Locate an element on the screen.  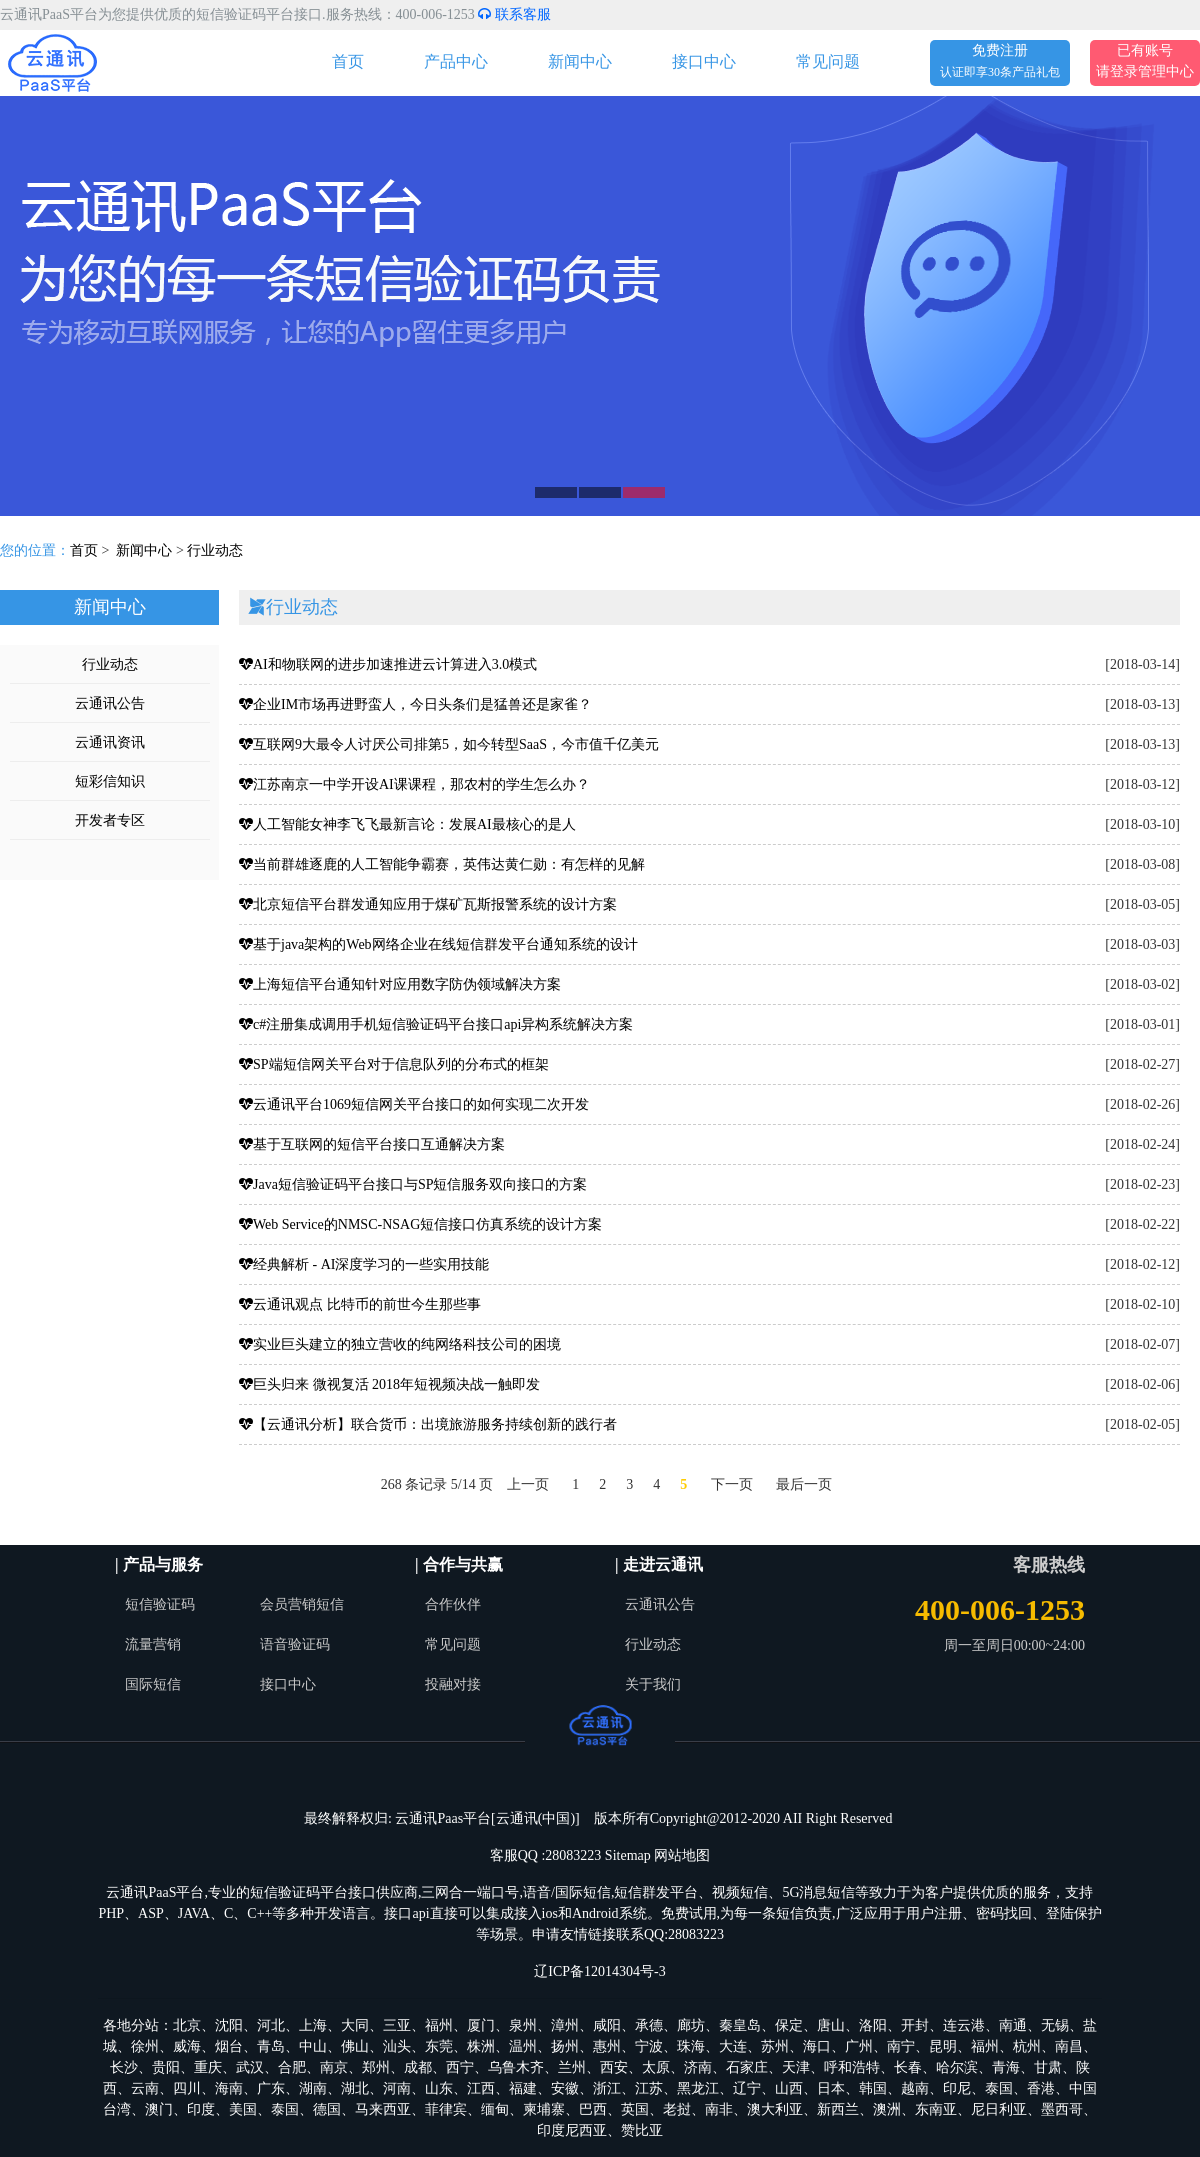
澳洲 is located at coordinates (887, 2109).